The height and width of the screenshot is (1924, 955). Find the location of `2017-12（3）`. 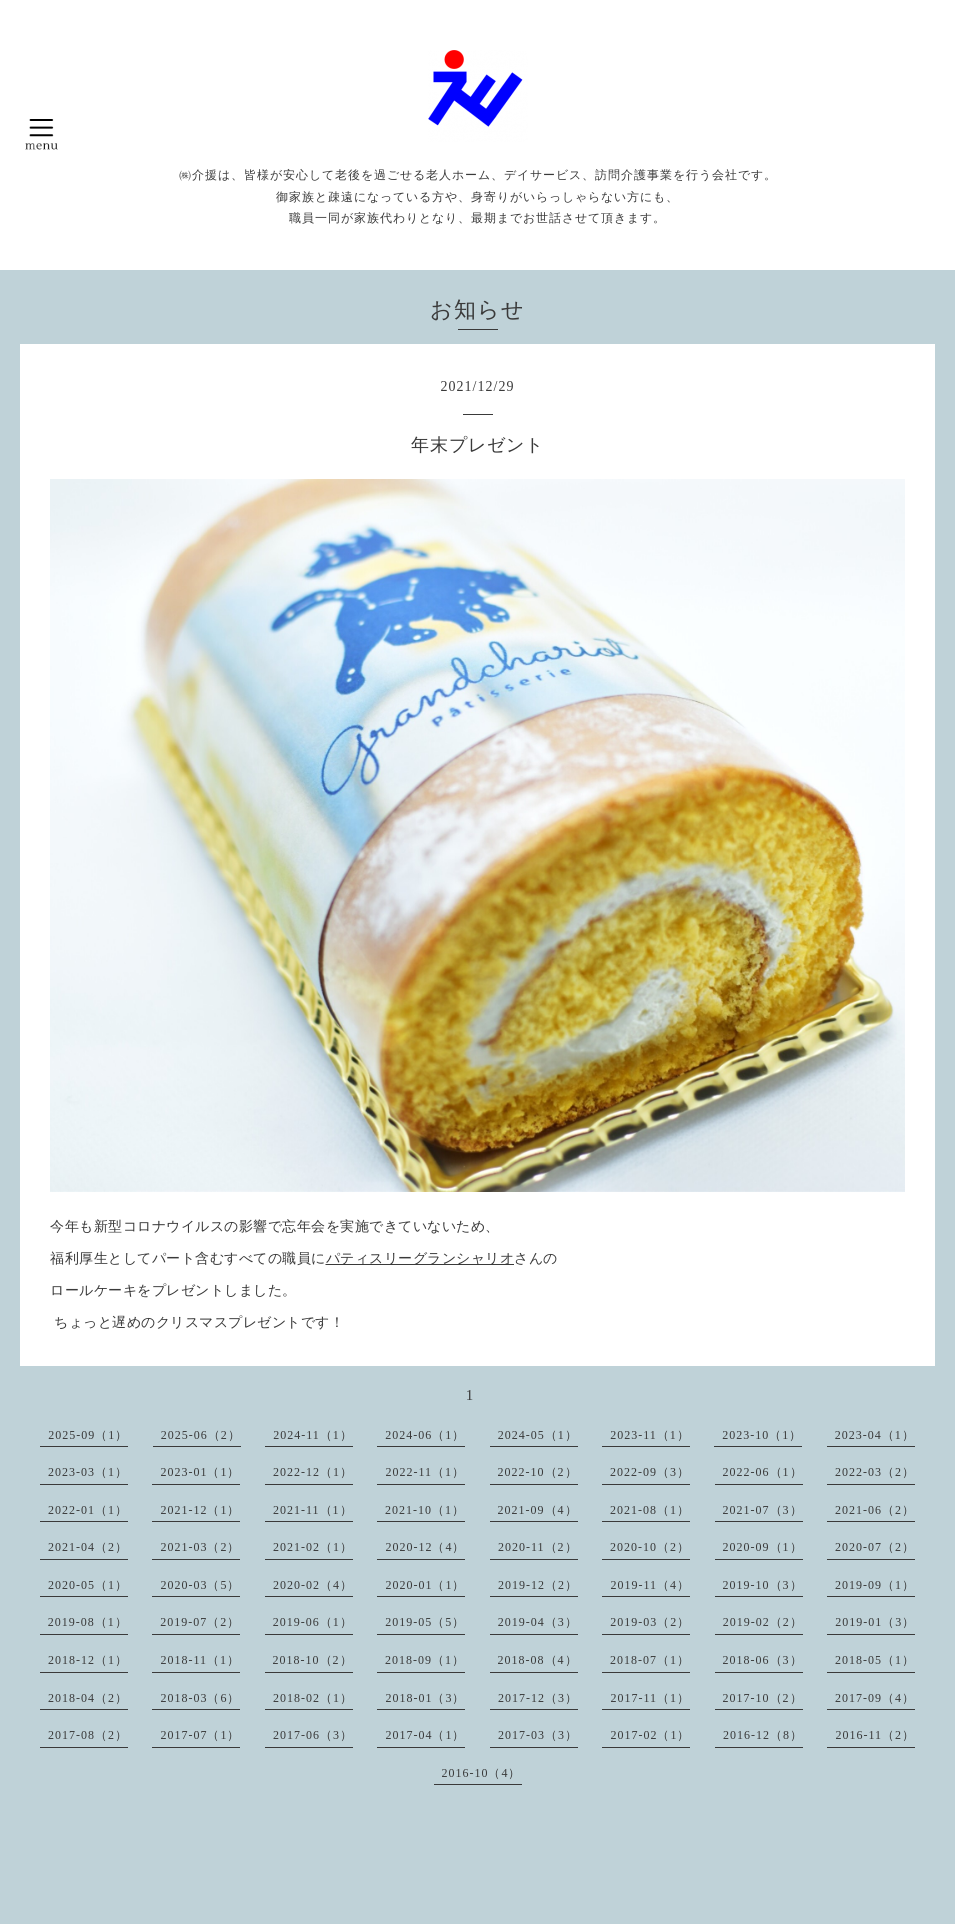

2017-12（3） is located at coordinates (538, 1698).